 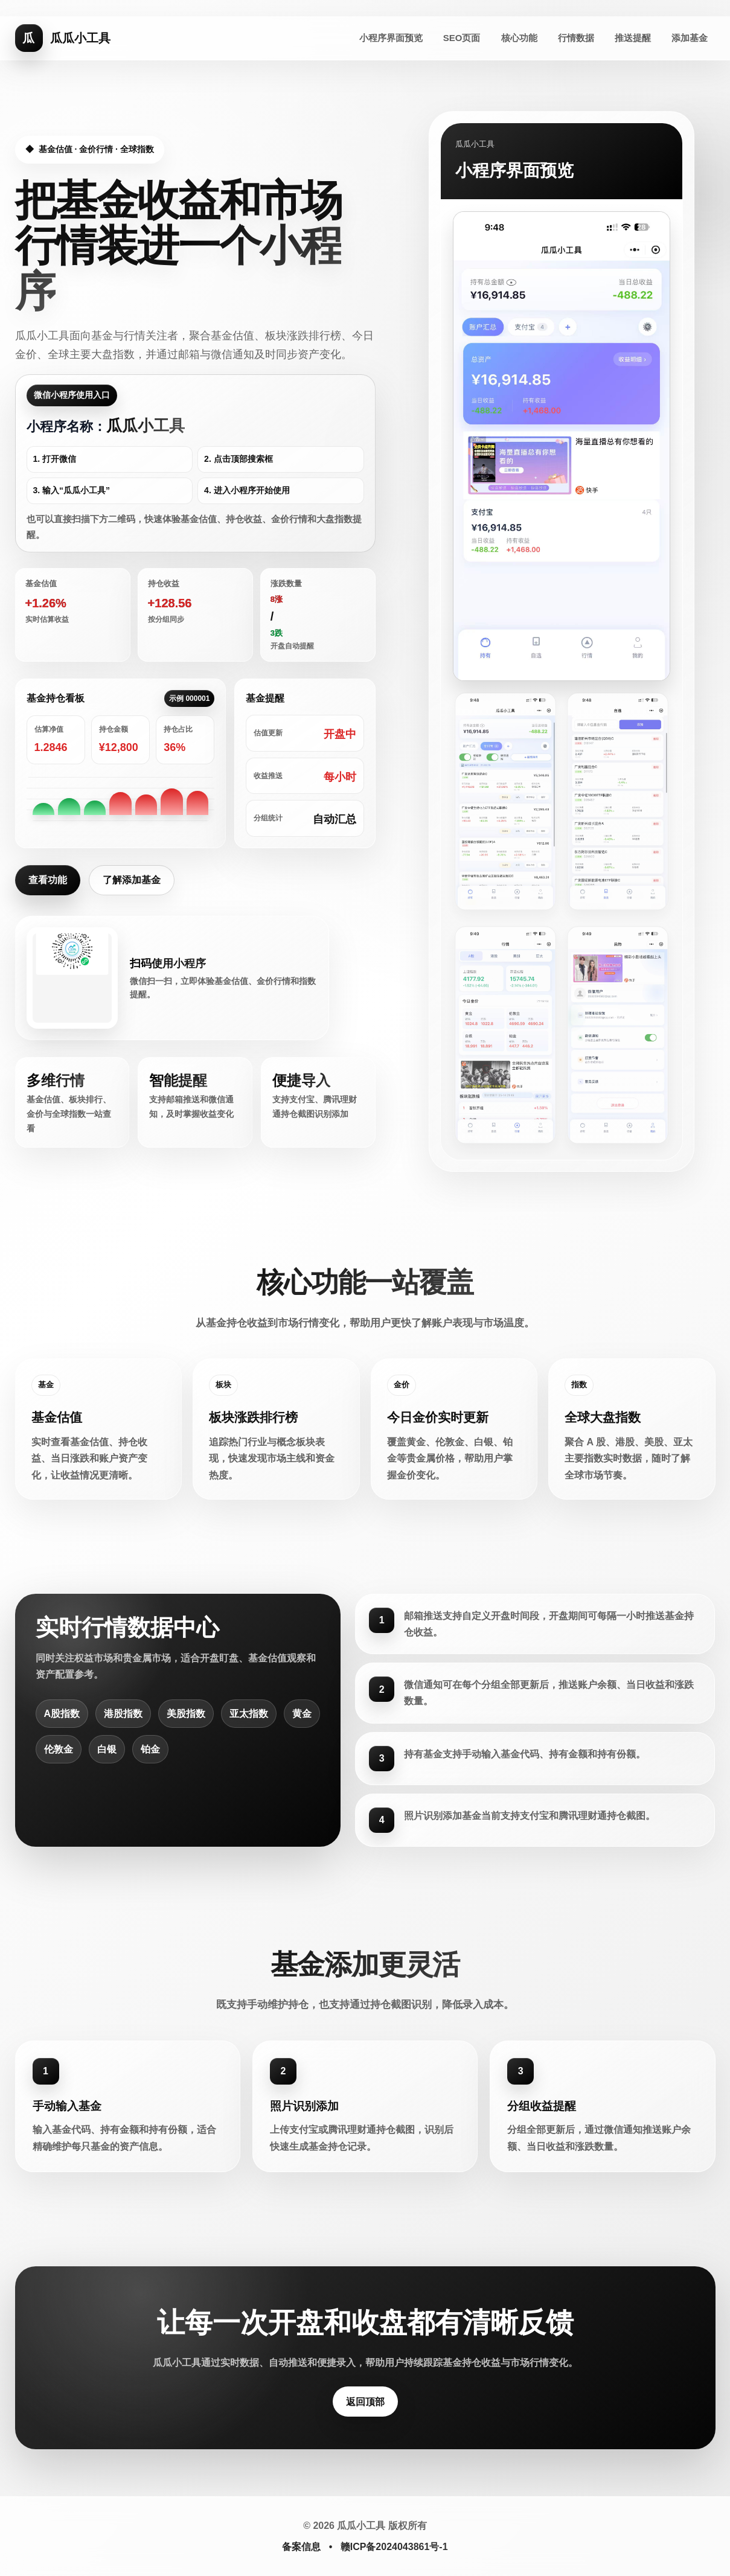 What do you see at coordinates (462, 38) in the screenshot?
I see `SEO页面` at bounding box center [462, 38].